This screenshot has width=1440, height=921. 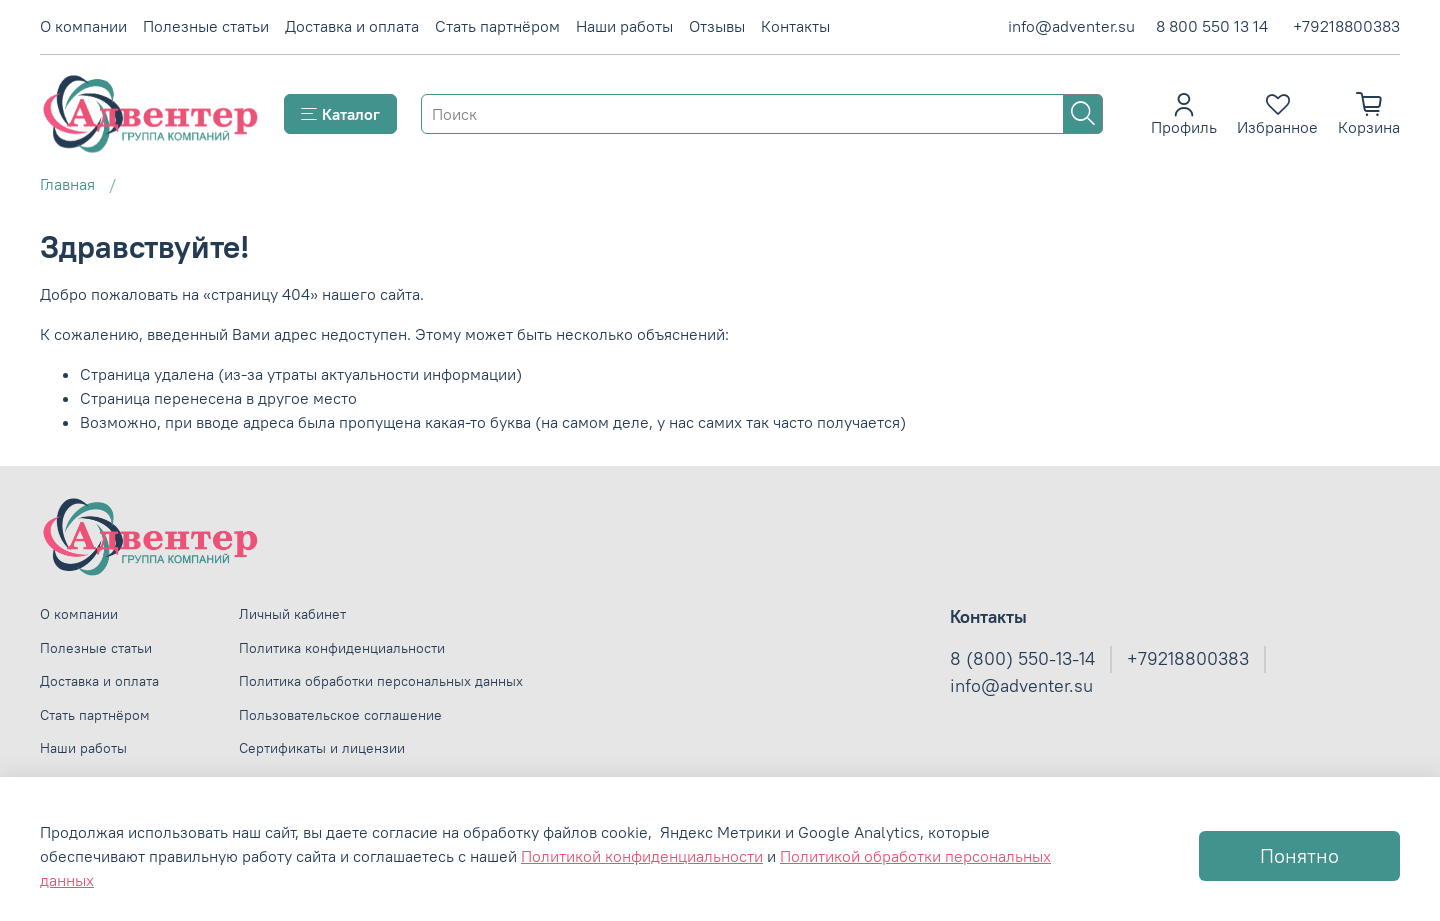 I want to click on 8 800 550 13 14, so click(x=1212, y=26).